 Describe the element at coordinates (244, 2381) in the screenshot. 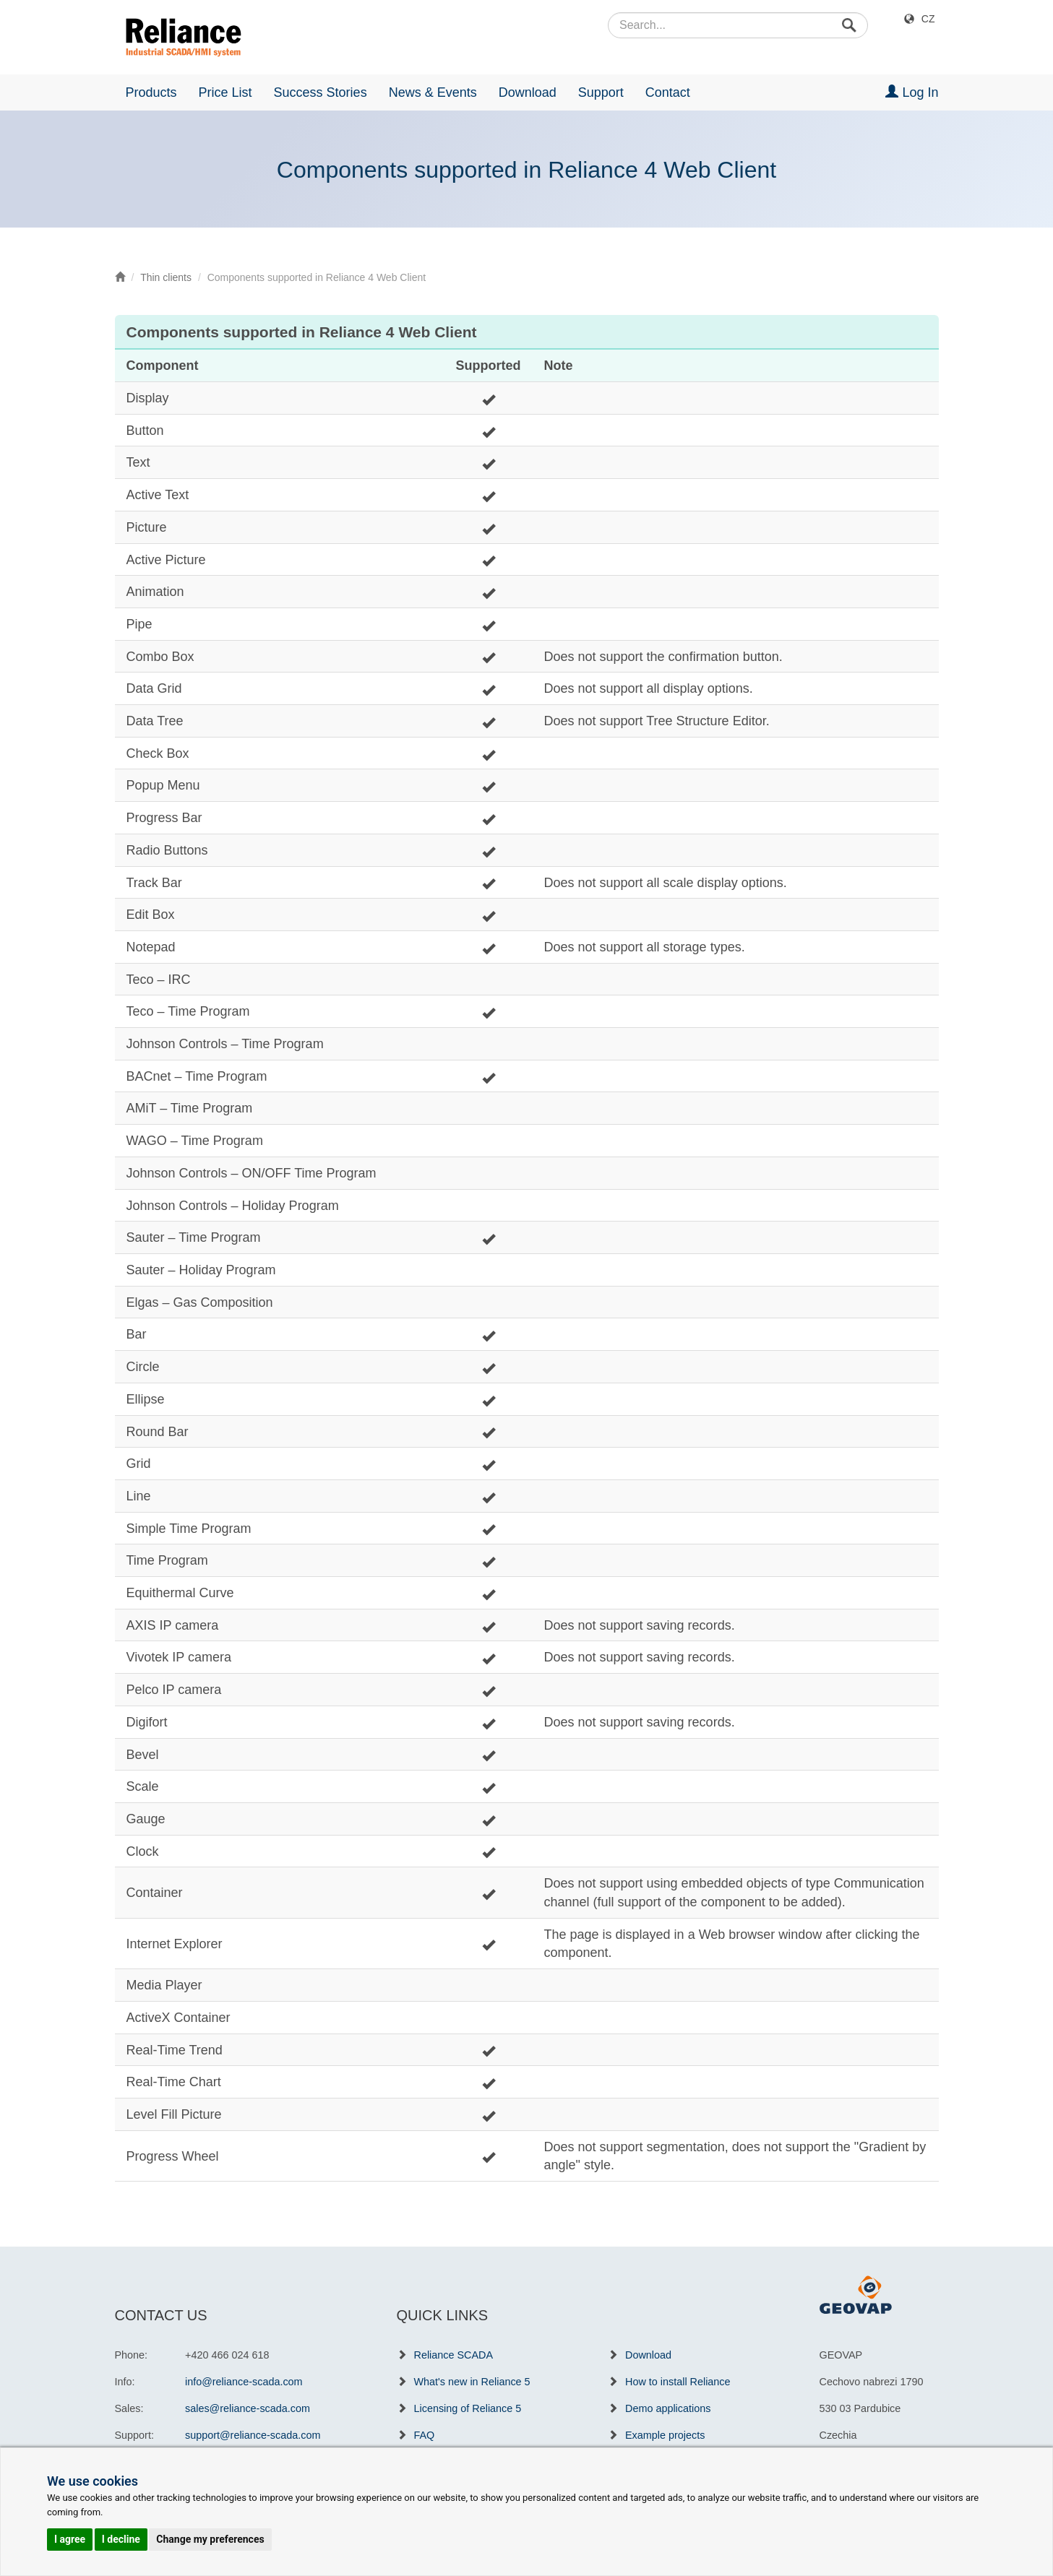

I see `info@reliance-scada.com` at that location.